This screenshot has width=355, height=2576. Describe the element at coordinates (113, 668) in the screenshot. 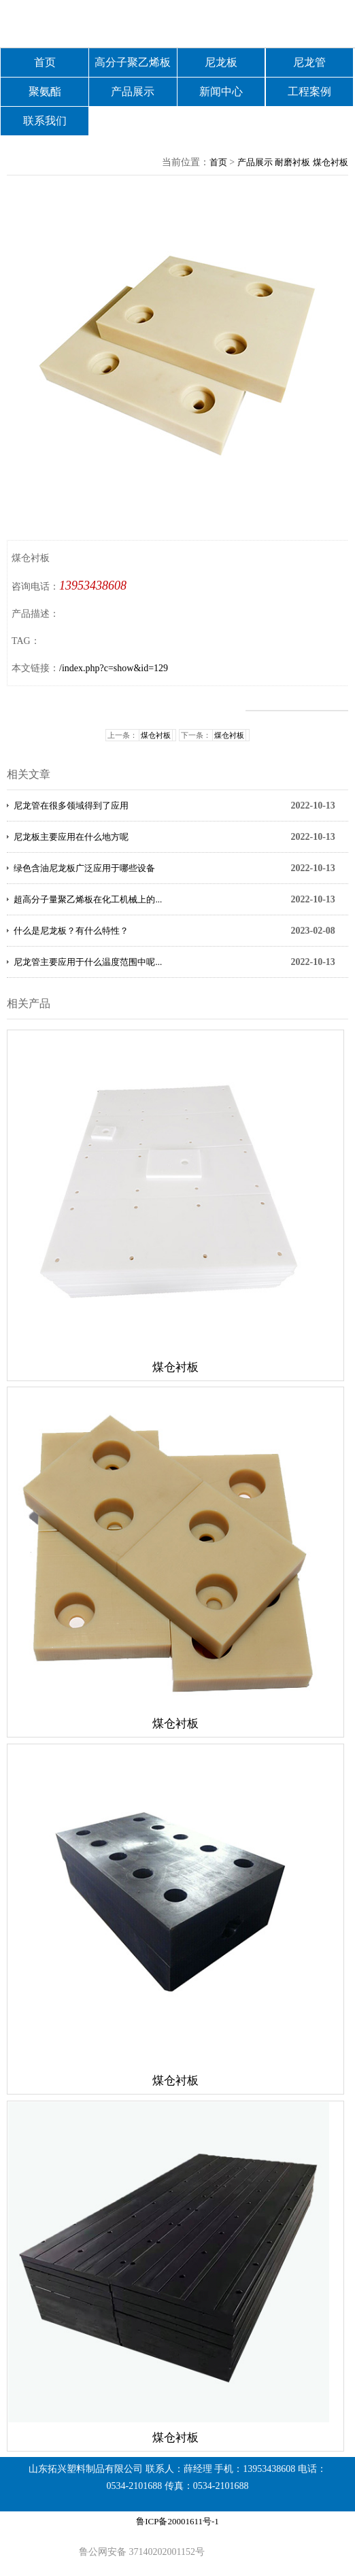

I see `/index.php?c=show&id=129` at that location.